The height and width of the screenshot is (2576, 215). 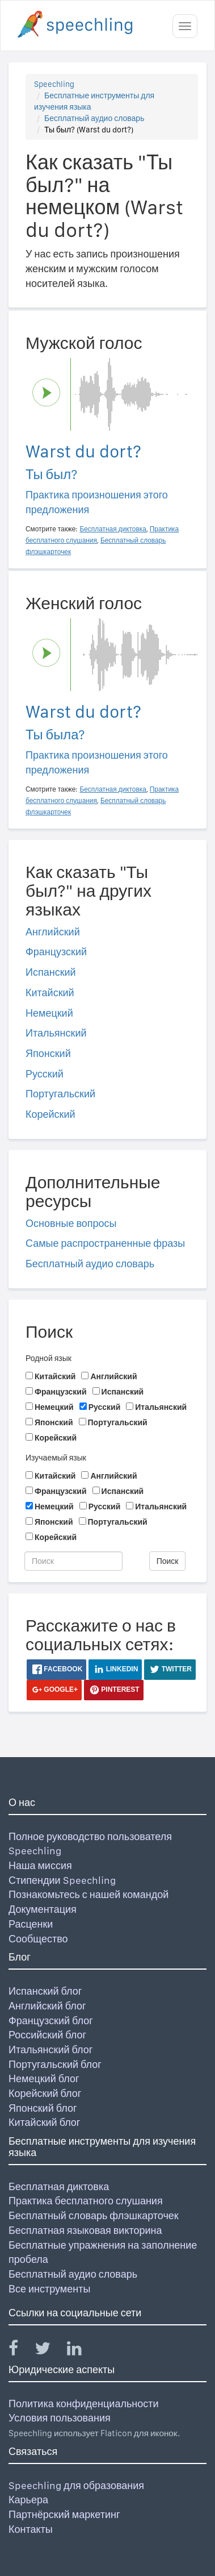 I want to click on Политика конфиденциальности, so click(x=84, y=2403).